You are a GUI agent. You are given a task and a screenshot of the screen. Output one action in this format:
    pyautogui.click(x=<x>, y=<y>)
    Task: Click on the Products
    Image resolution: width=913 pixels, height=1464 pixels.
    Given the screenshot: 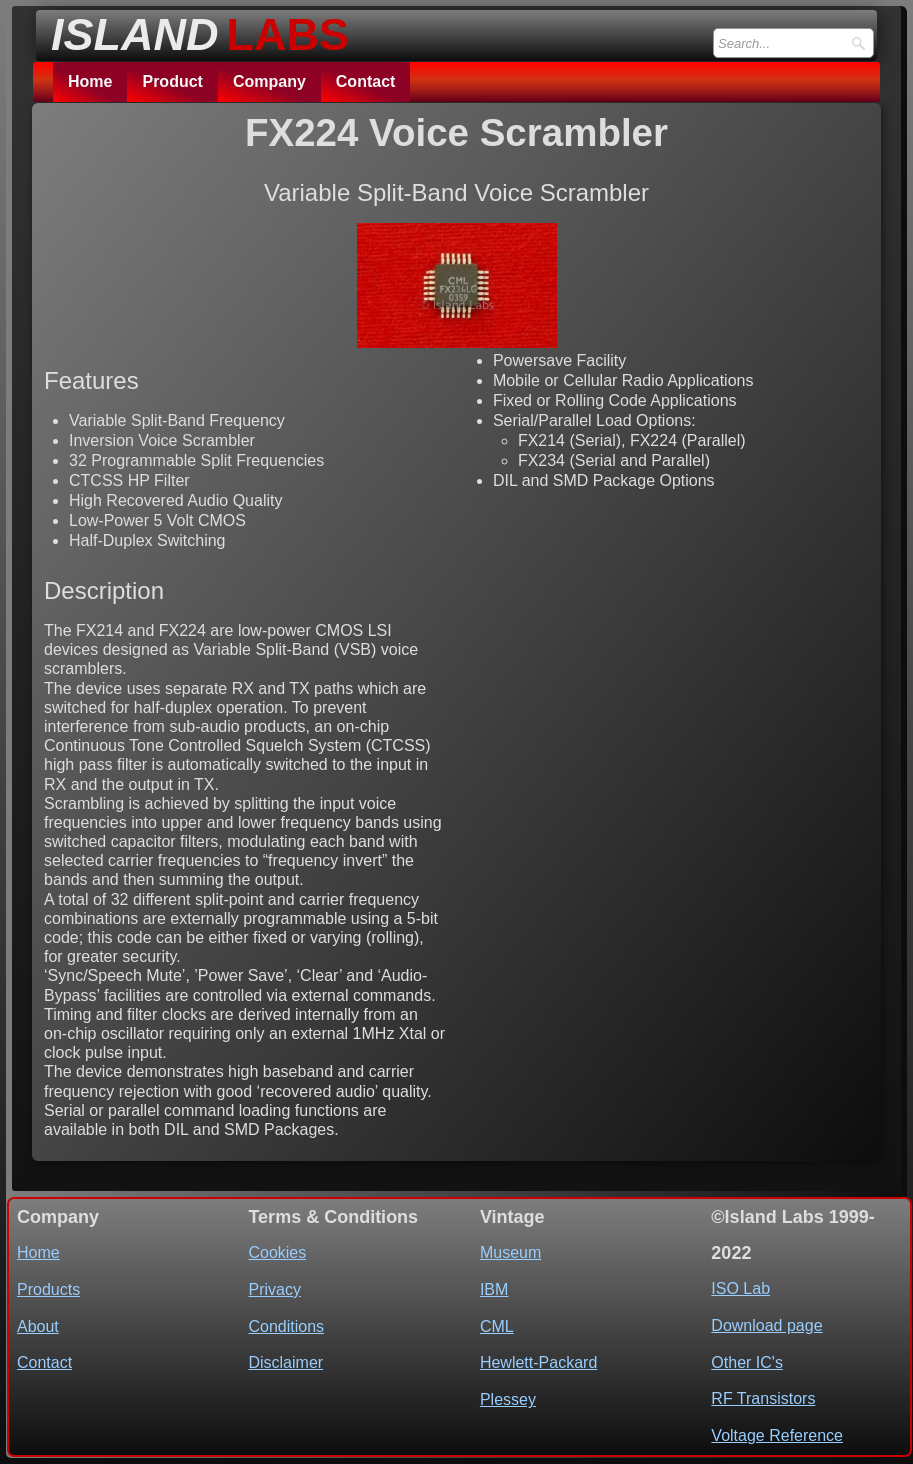 What is the action you would take?
    pyautogui.click(x=48, y=1289)
    